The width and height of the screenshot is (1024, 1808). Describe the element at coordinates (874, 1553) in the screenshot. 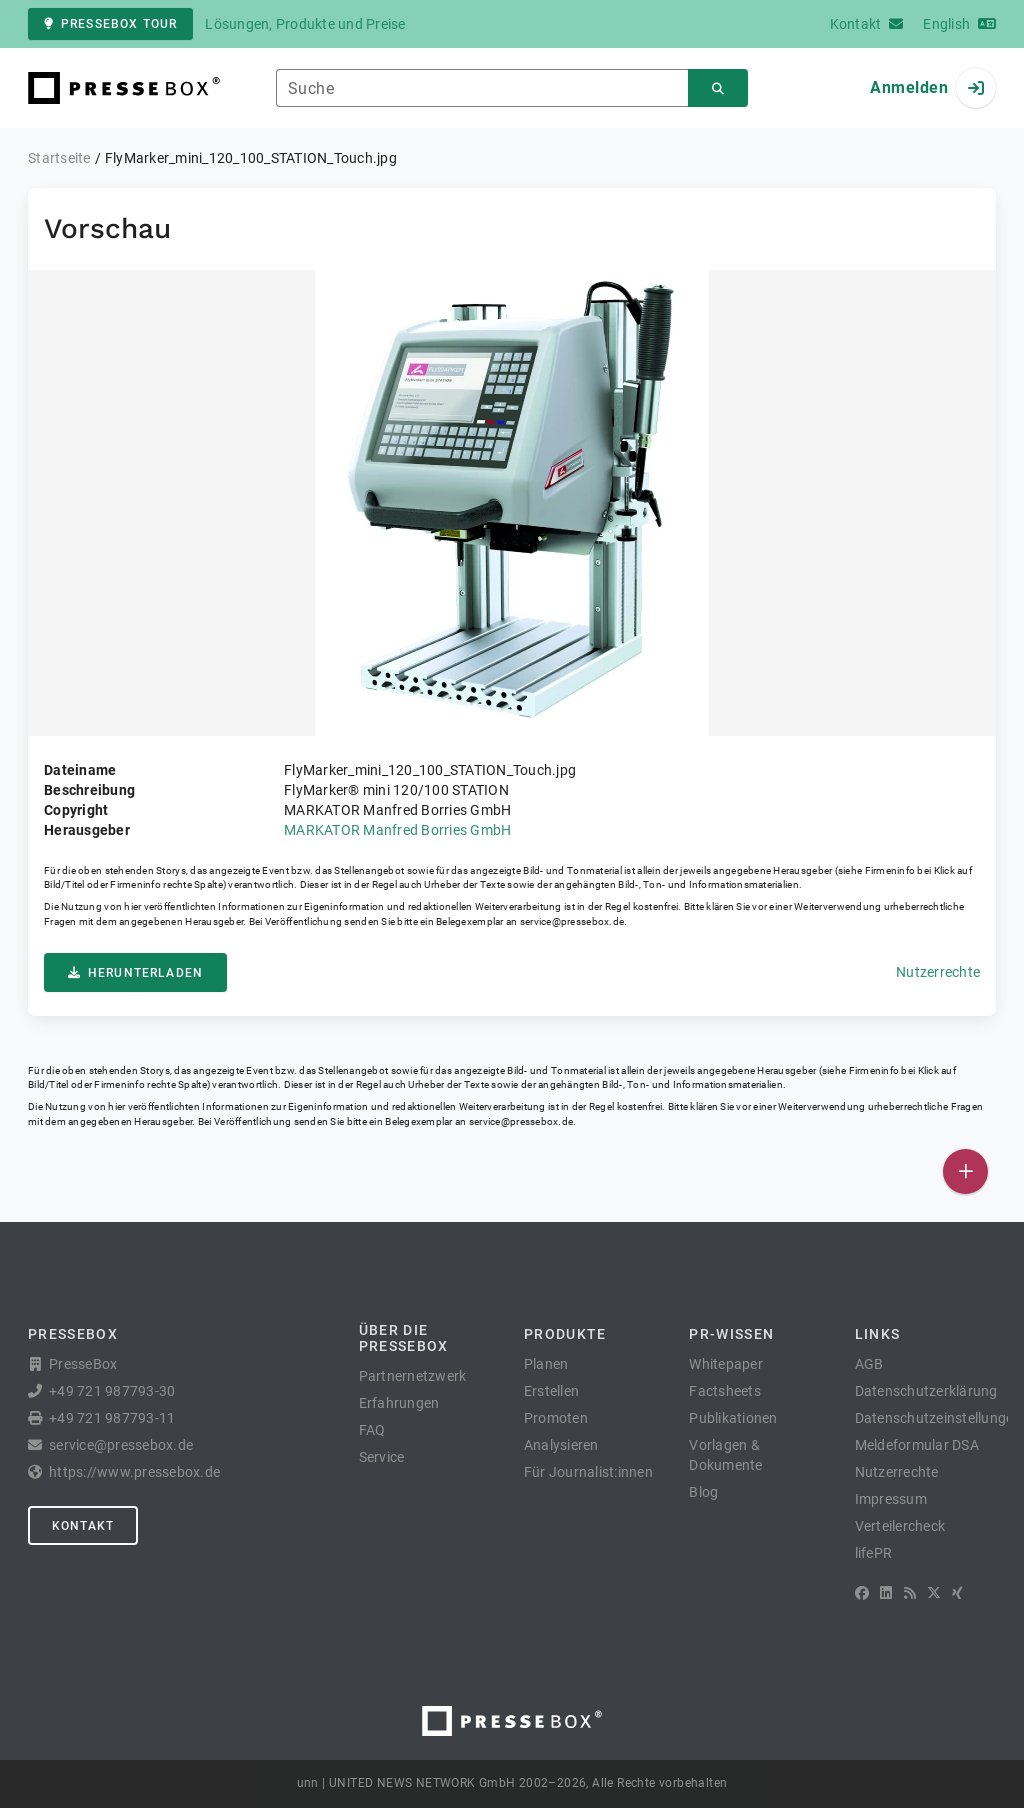

I see `lifePR` at that location.